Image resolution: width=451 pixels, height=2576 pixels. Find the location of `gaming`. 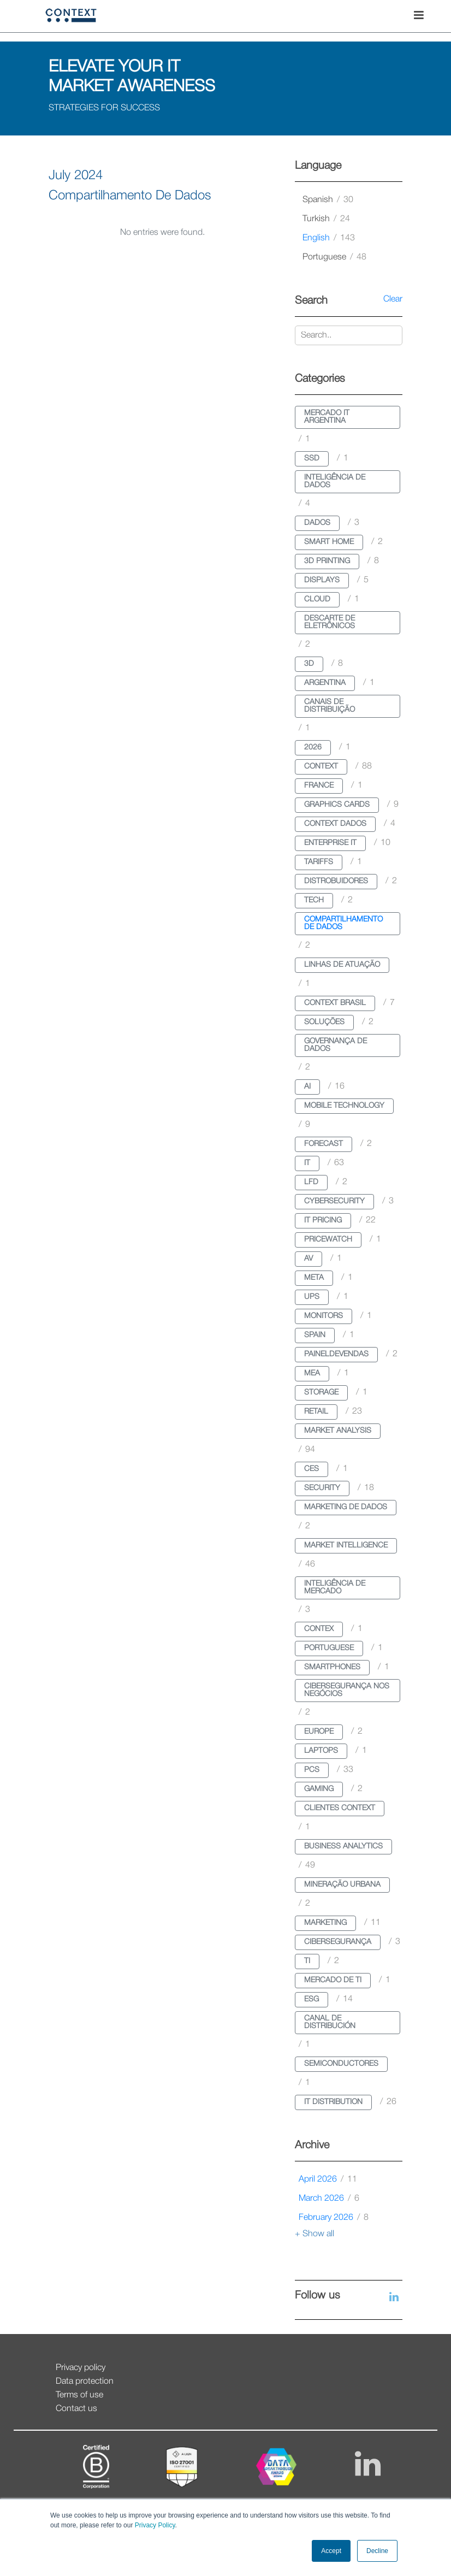

gaming is located at coordinates (319, 1789).